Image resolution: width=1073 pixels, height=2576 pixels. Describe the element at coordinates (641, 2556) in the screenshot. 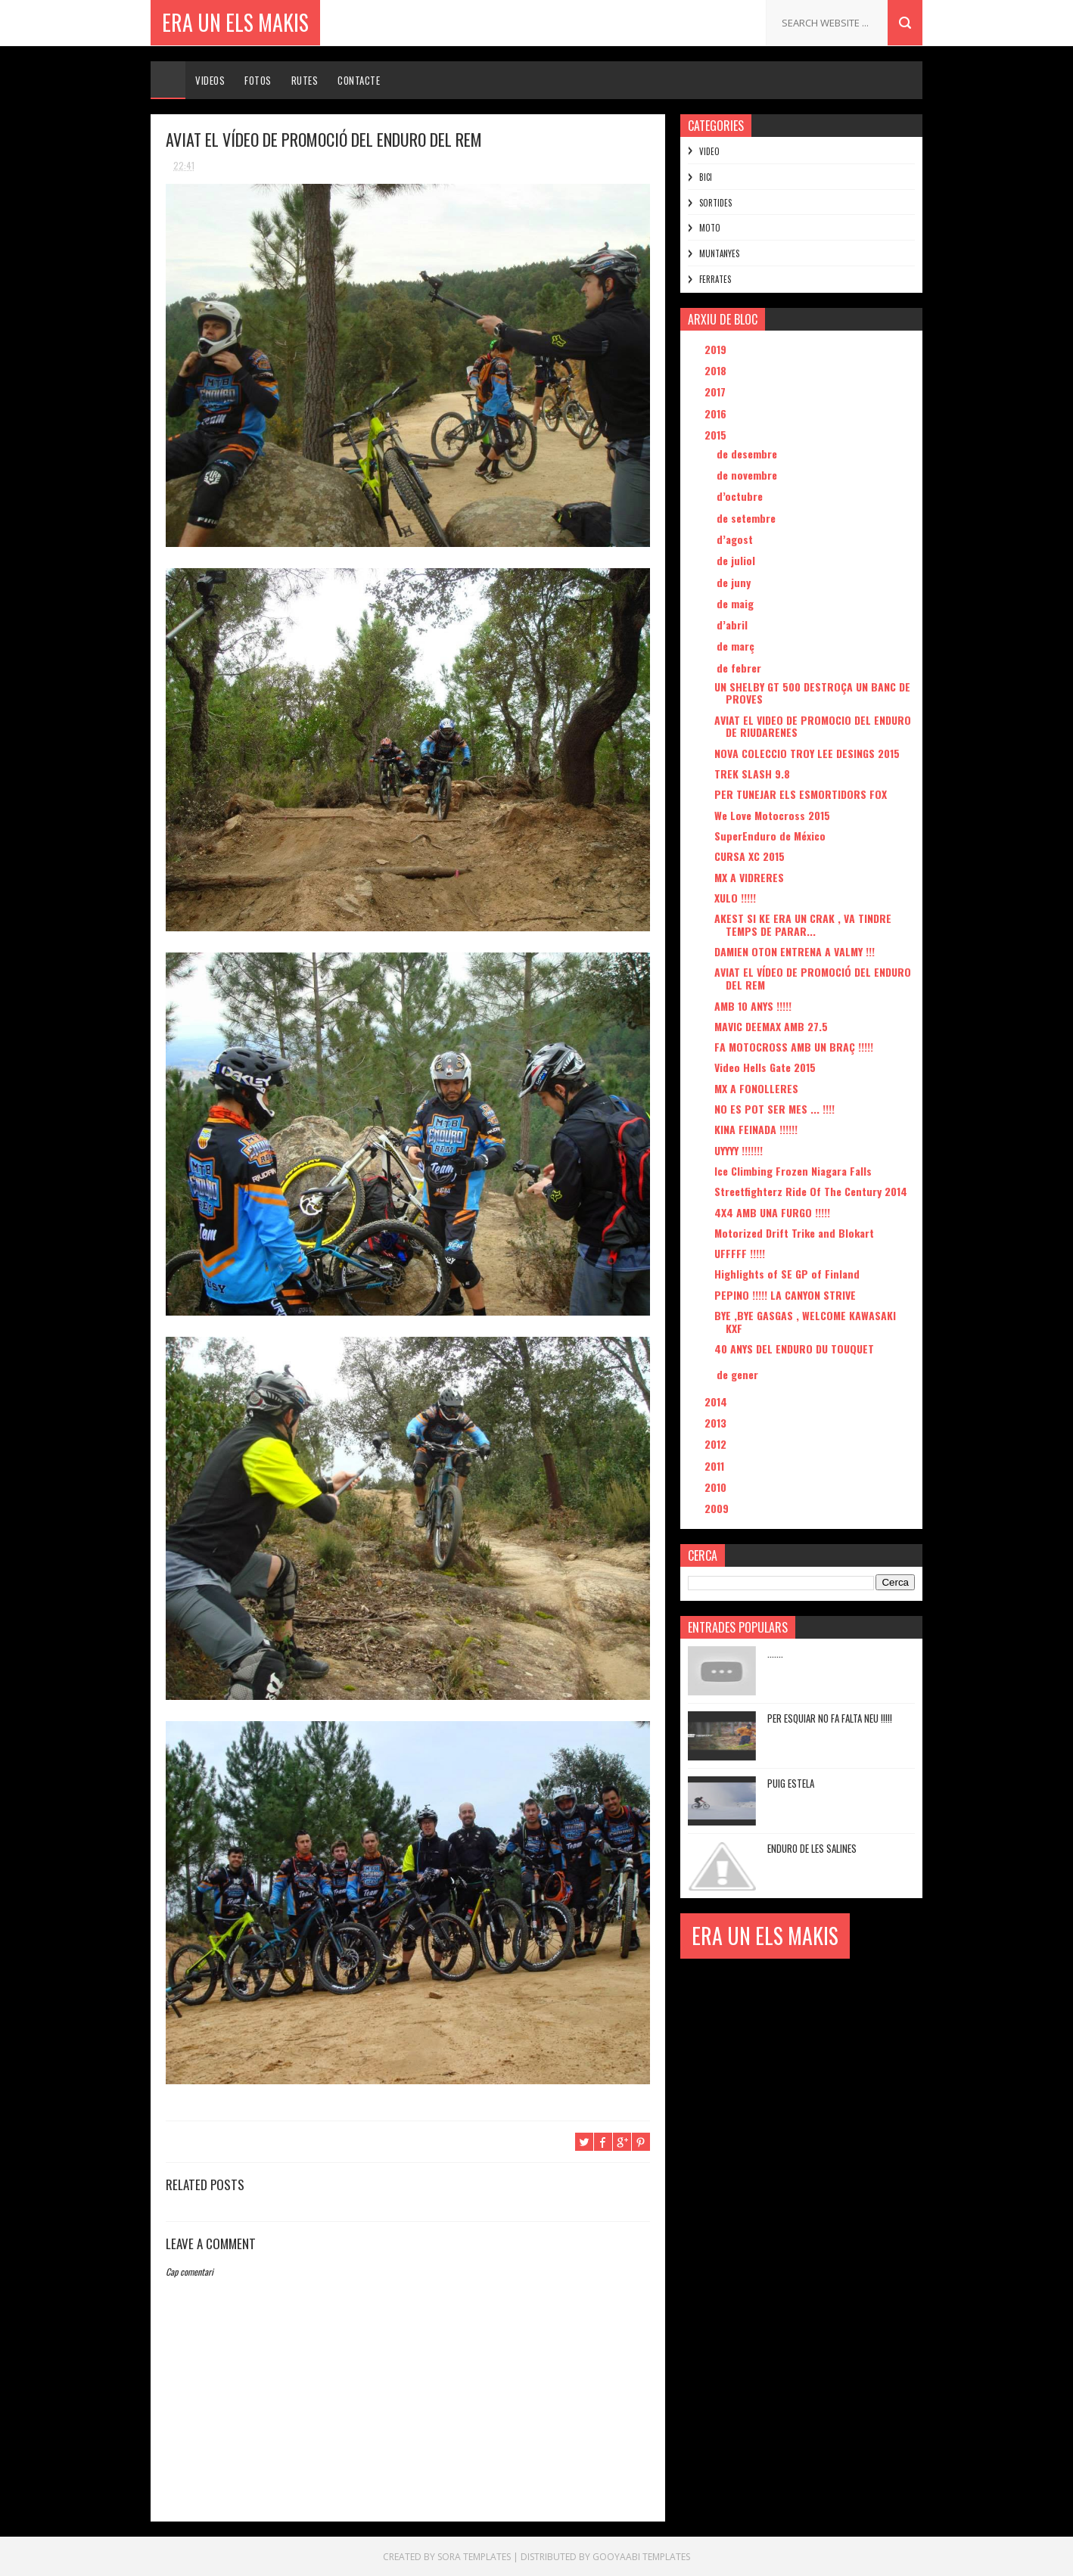

I see `Gooyaabi Templates` at that location.